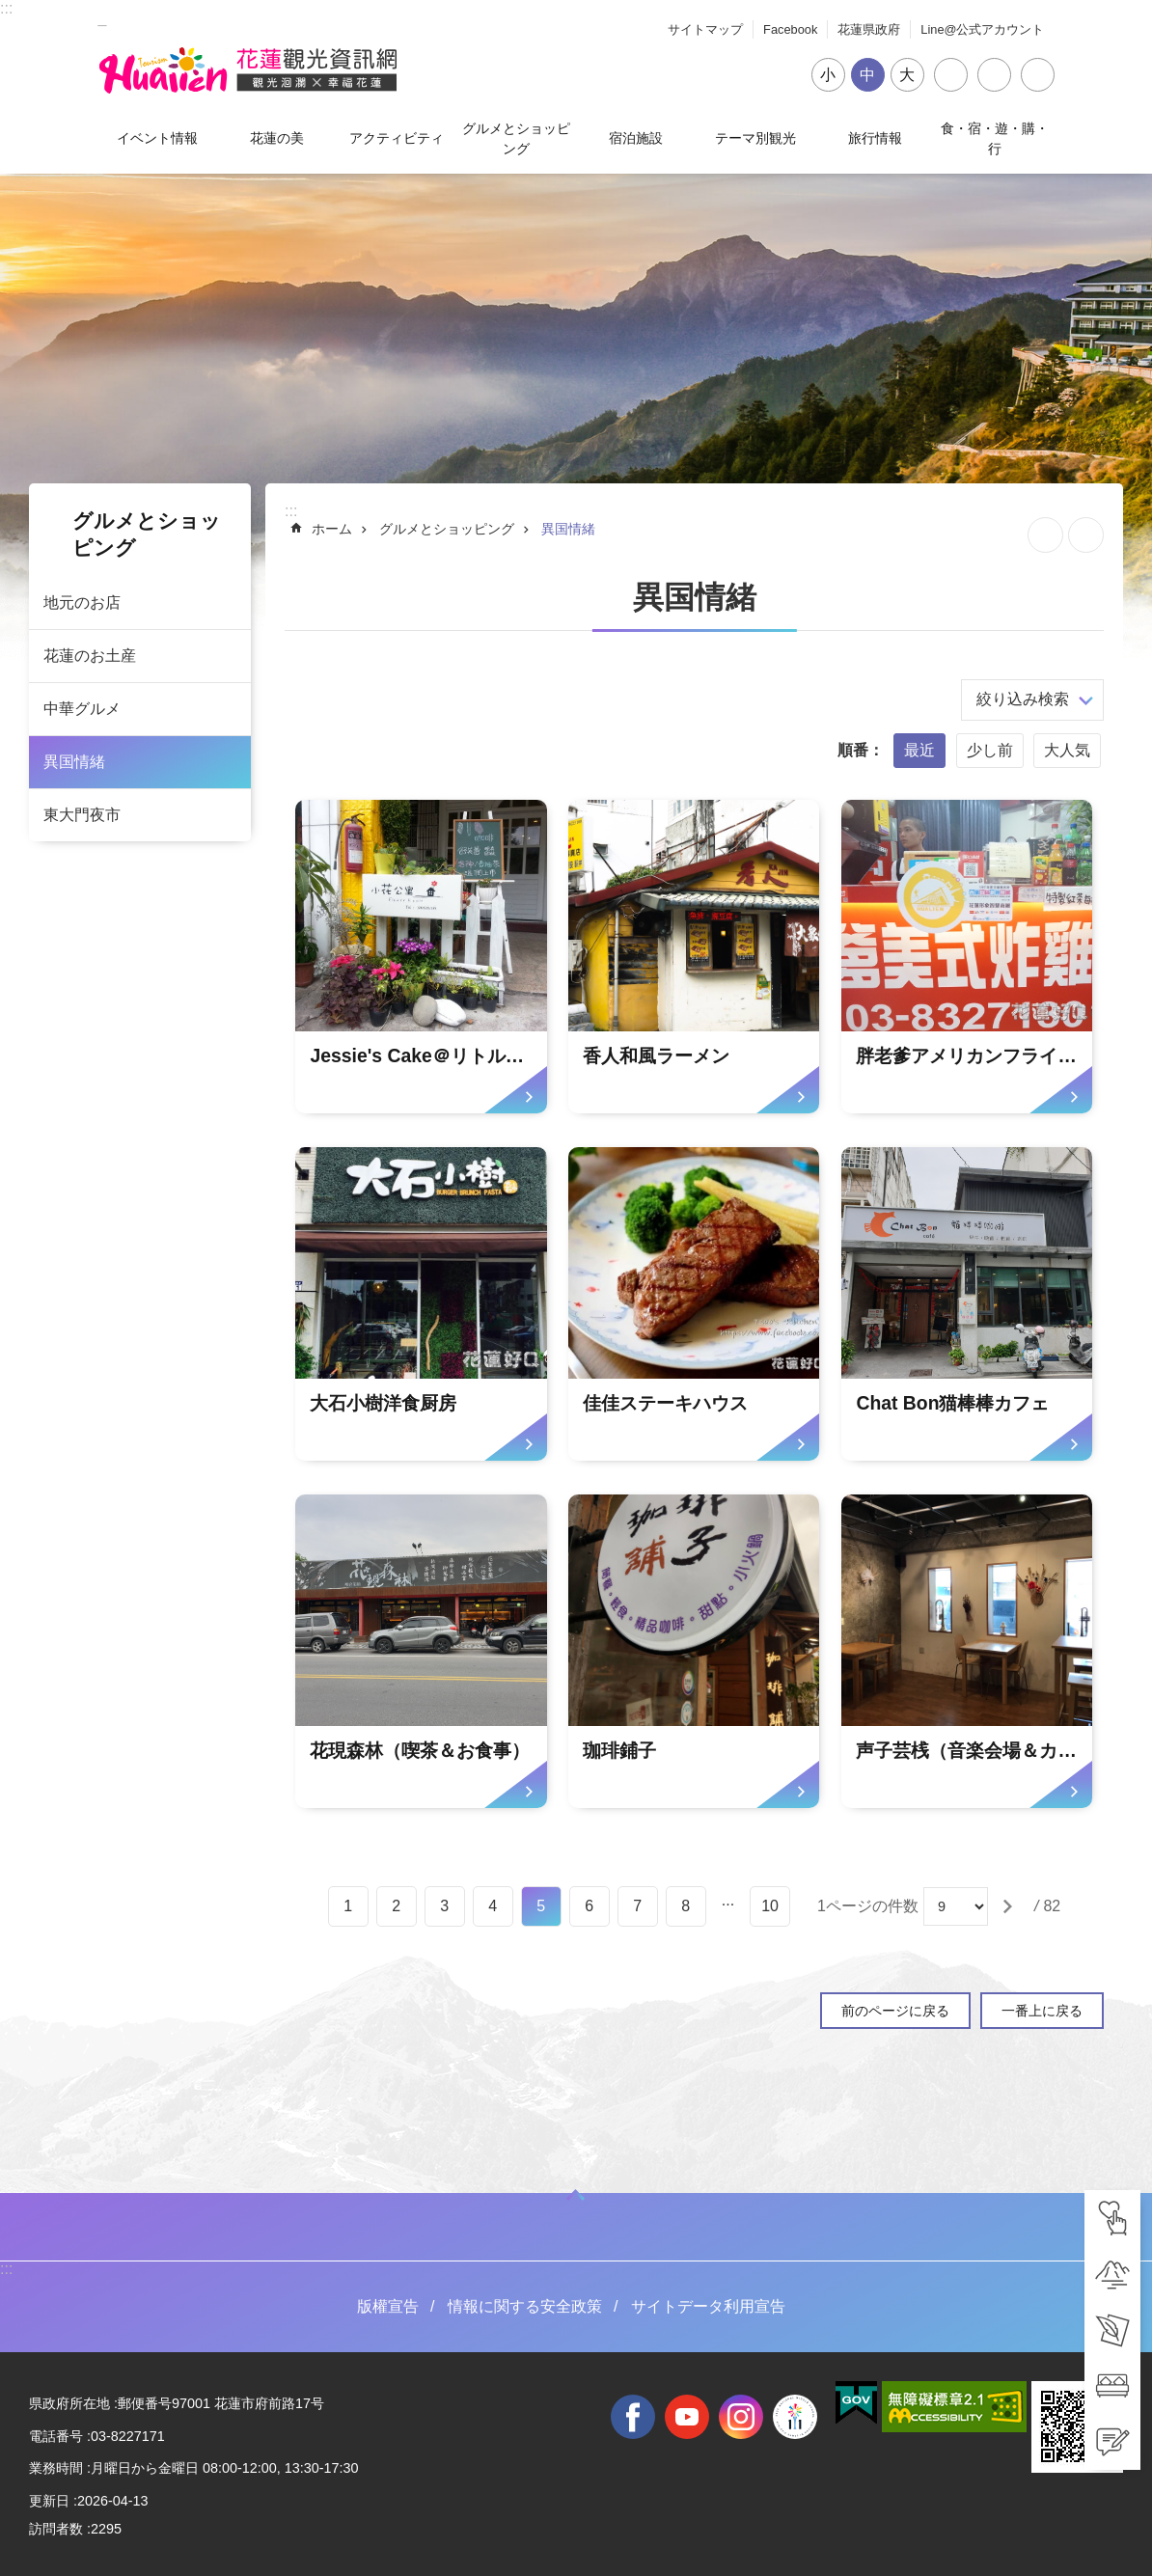 The width and height of the screenshot is (1152, 2576). I want to click on 中華グルメ [tab], so click(82, 708).